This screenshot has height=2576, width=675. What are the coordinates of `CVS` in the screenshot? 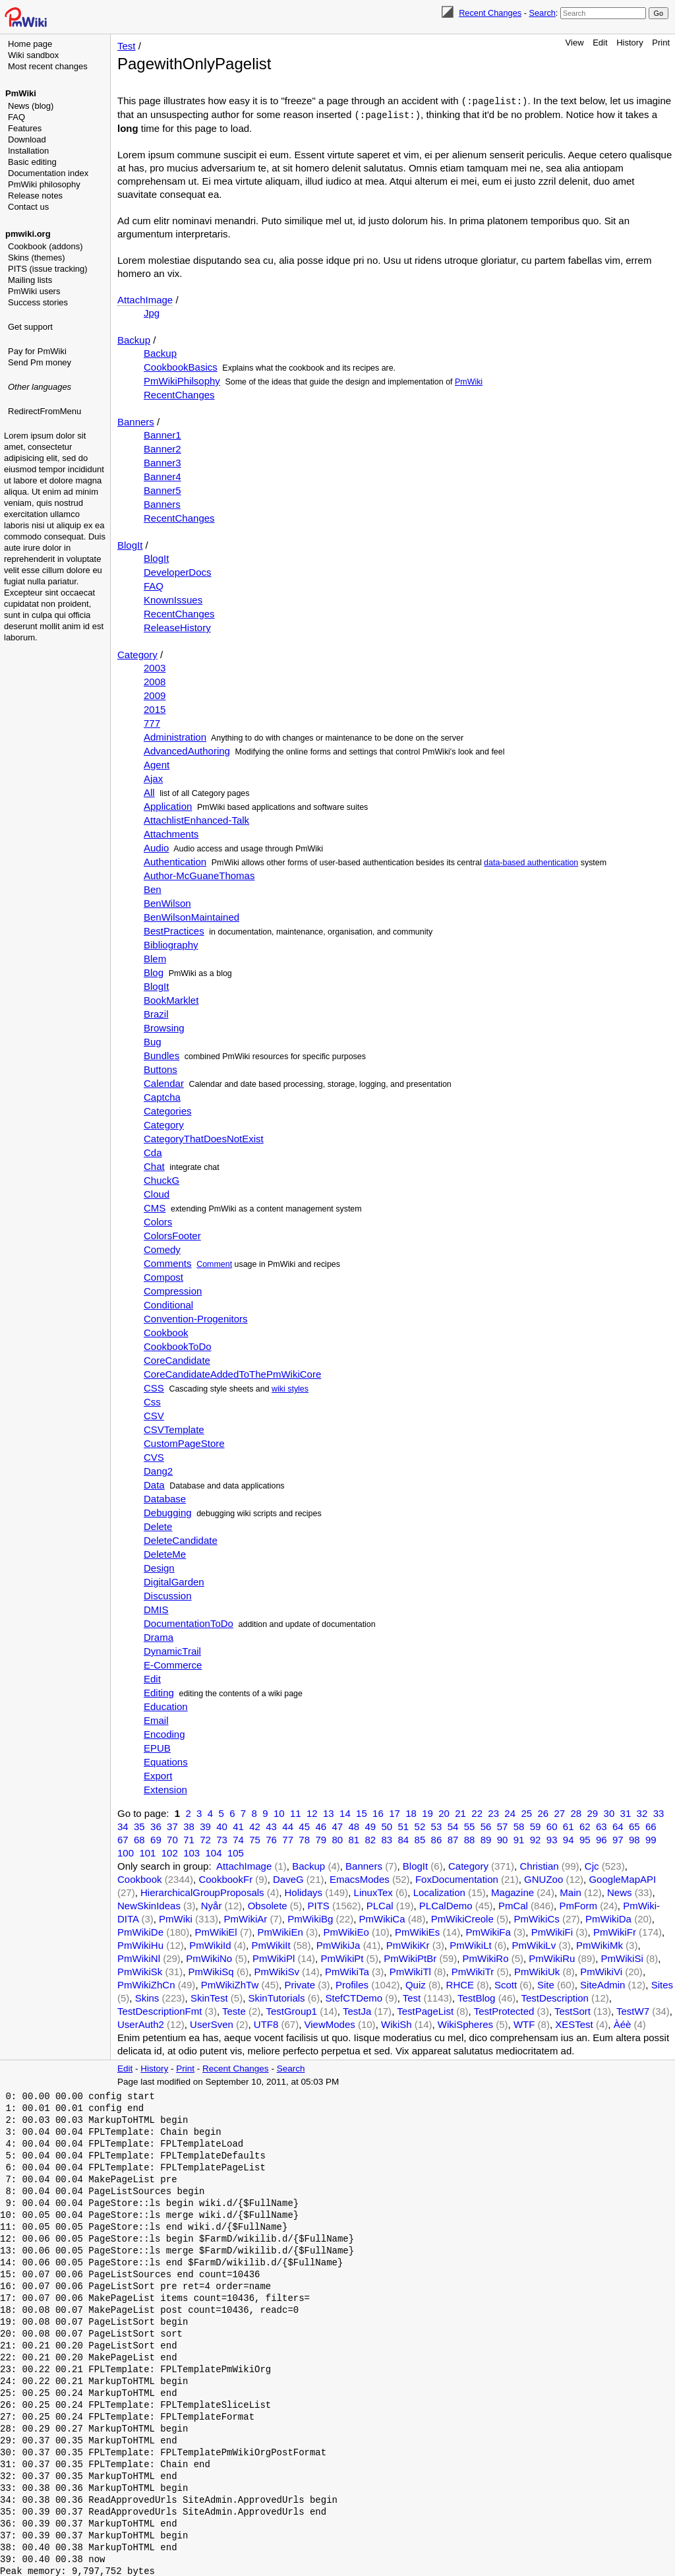 It's located at (154, 1455).